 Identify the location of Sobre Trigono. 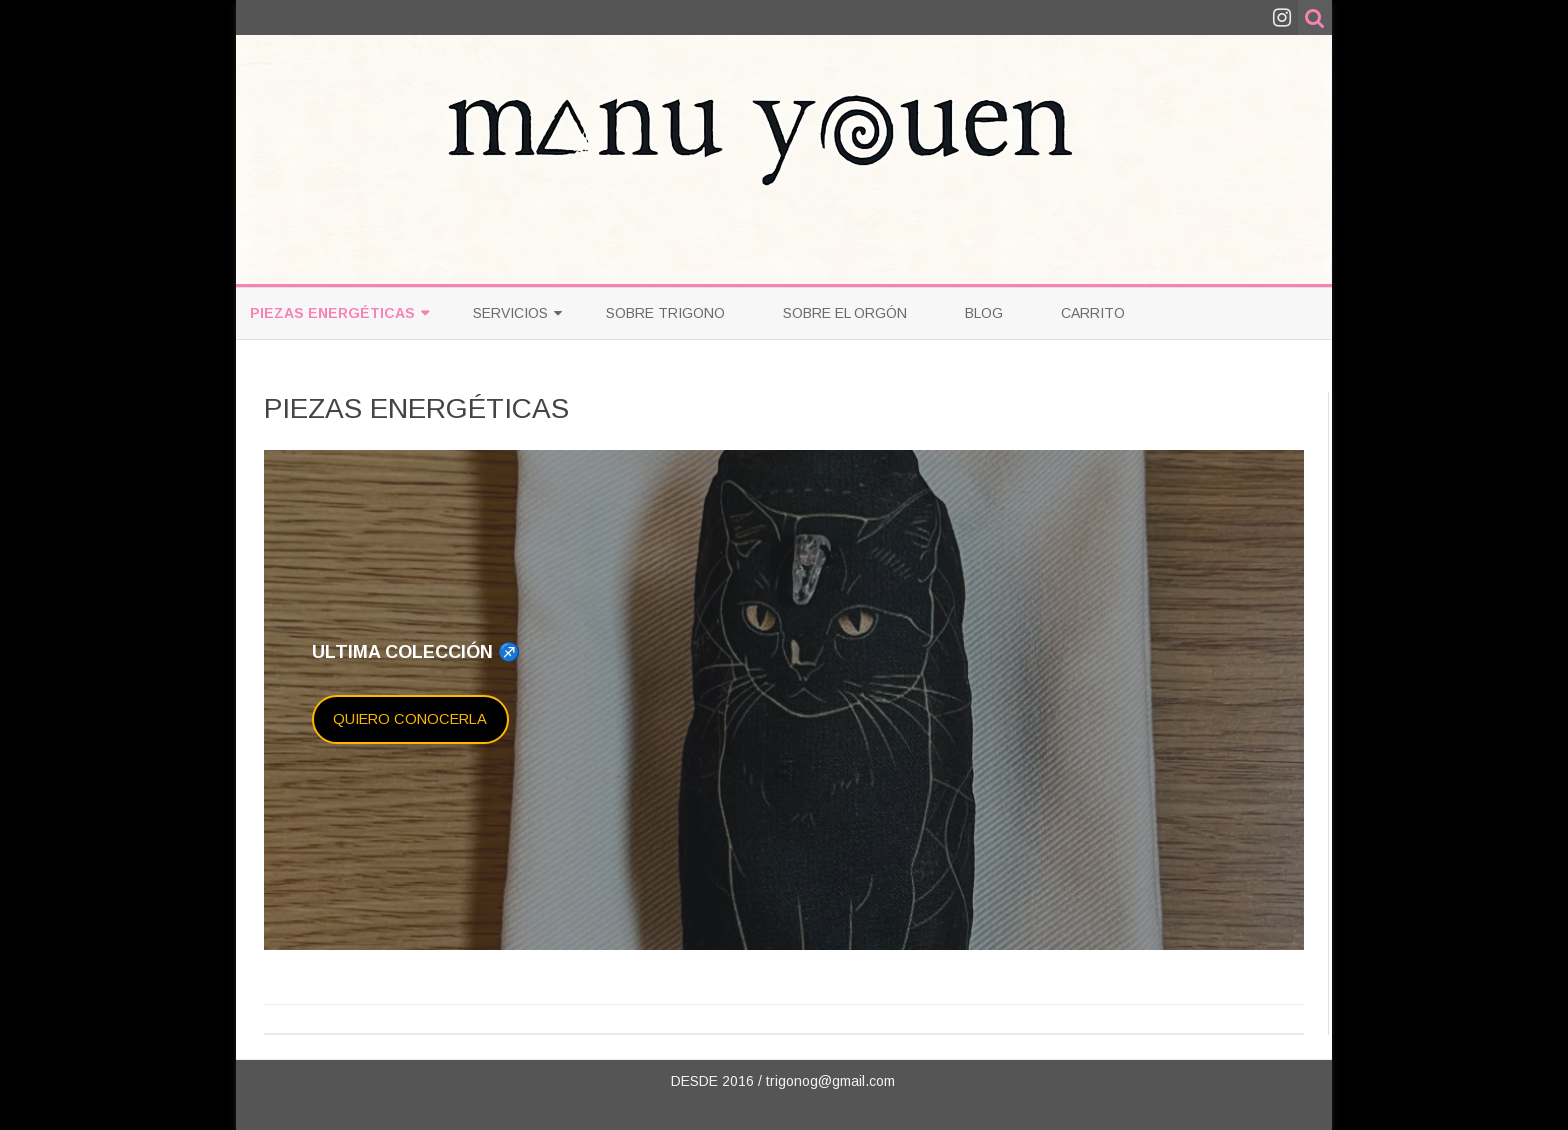
(665, 313).